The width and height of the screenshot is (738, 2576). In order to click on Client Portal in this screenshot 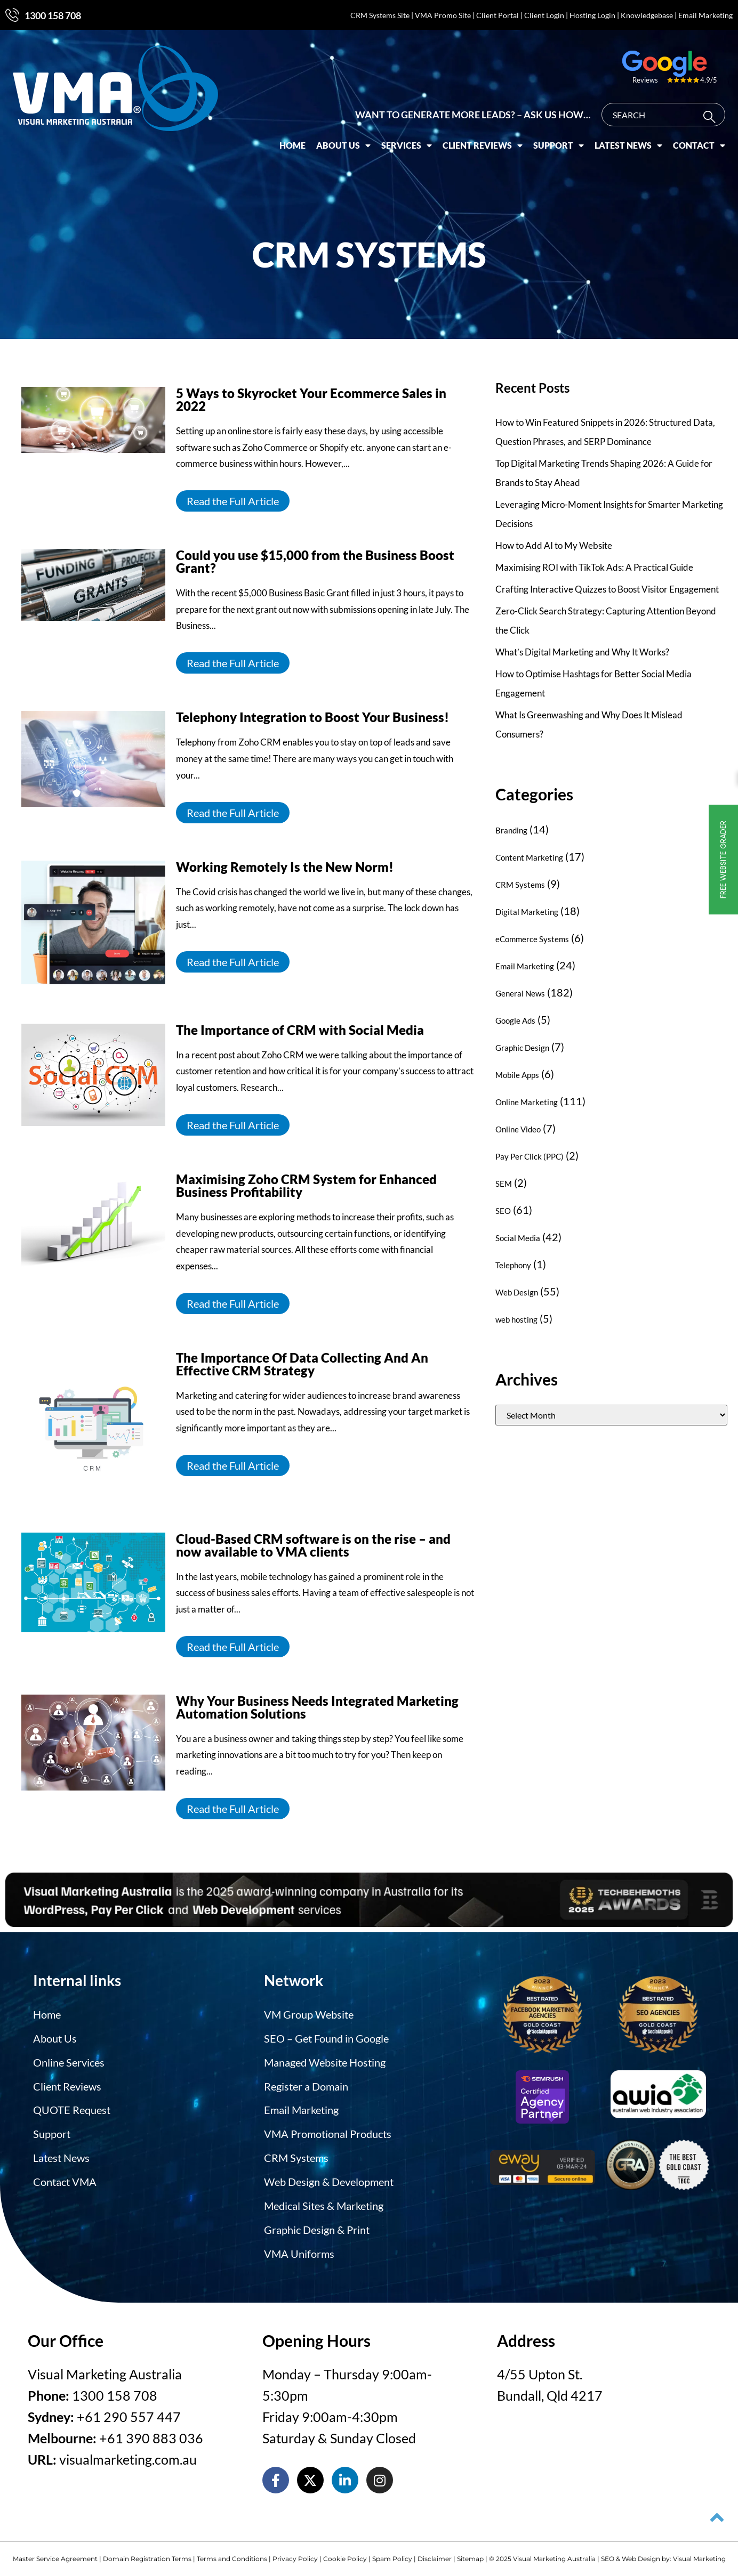, I will do `click(497, 15)`.